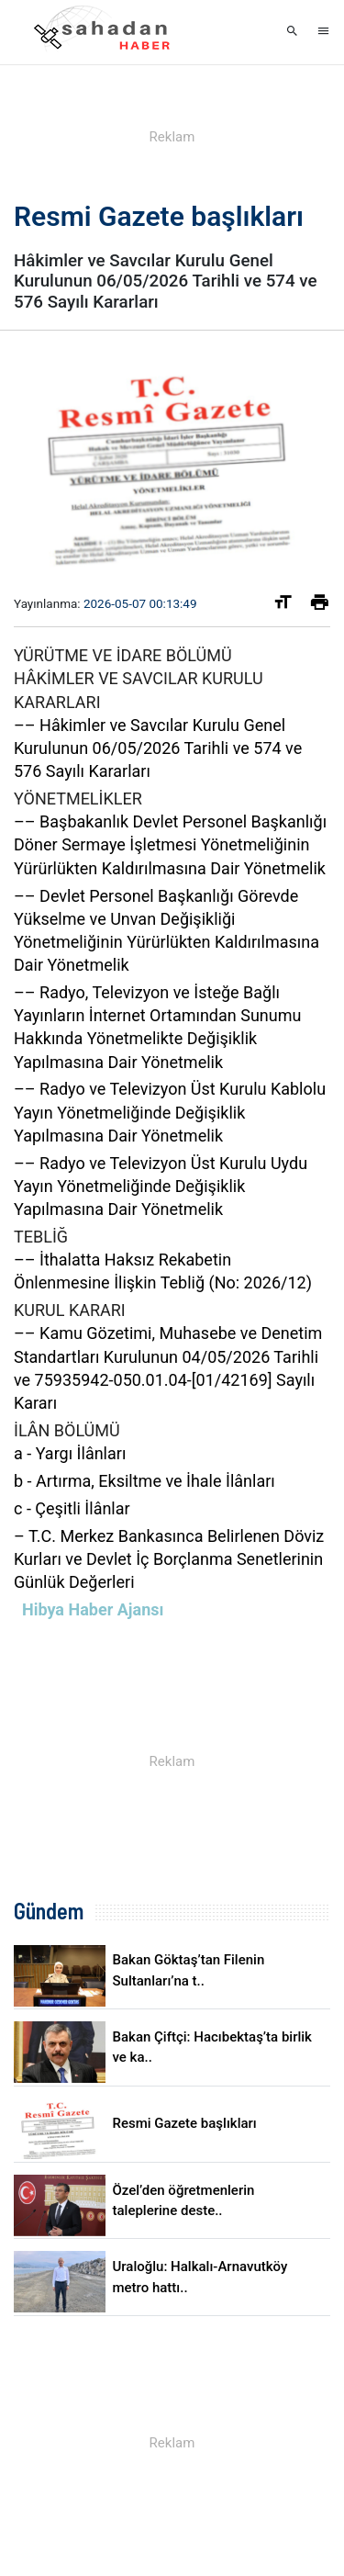  I want to click on TEBLİĞ, so click(41, 1236).